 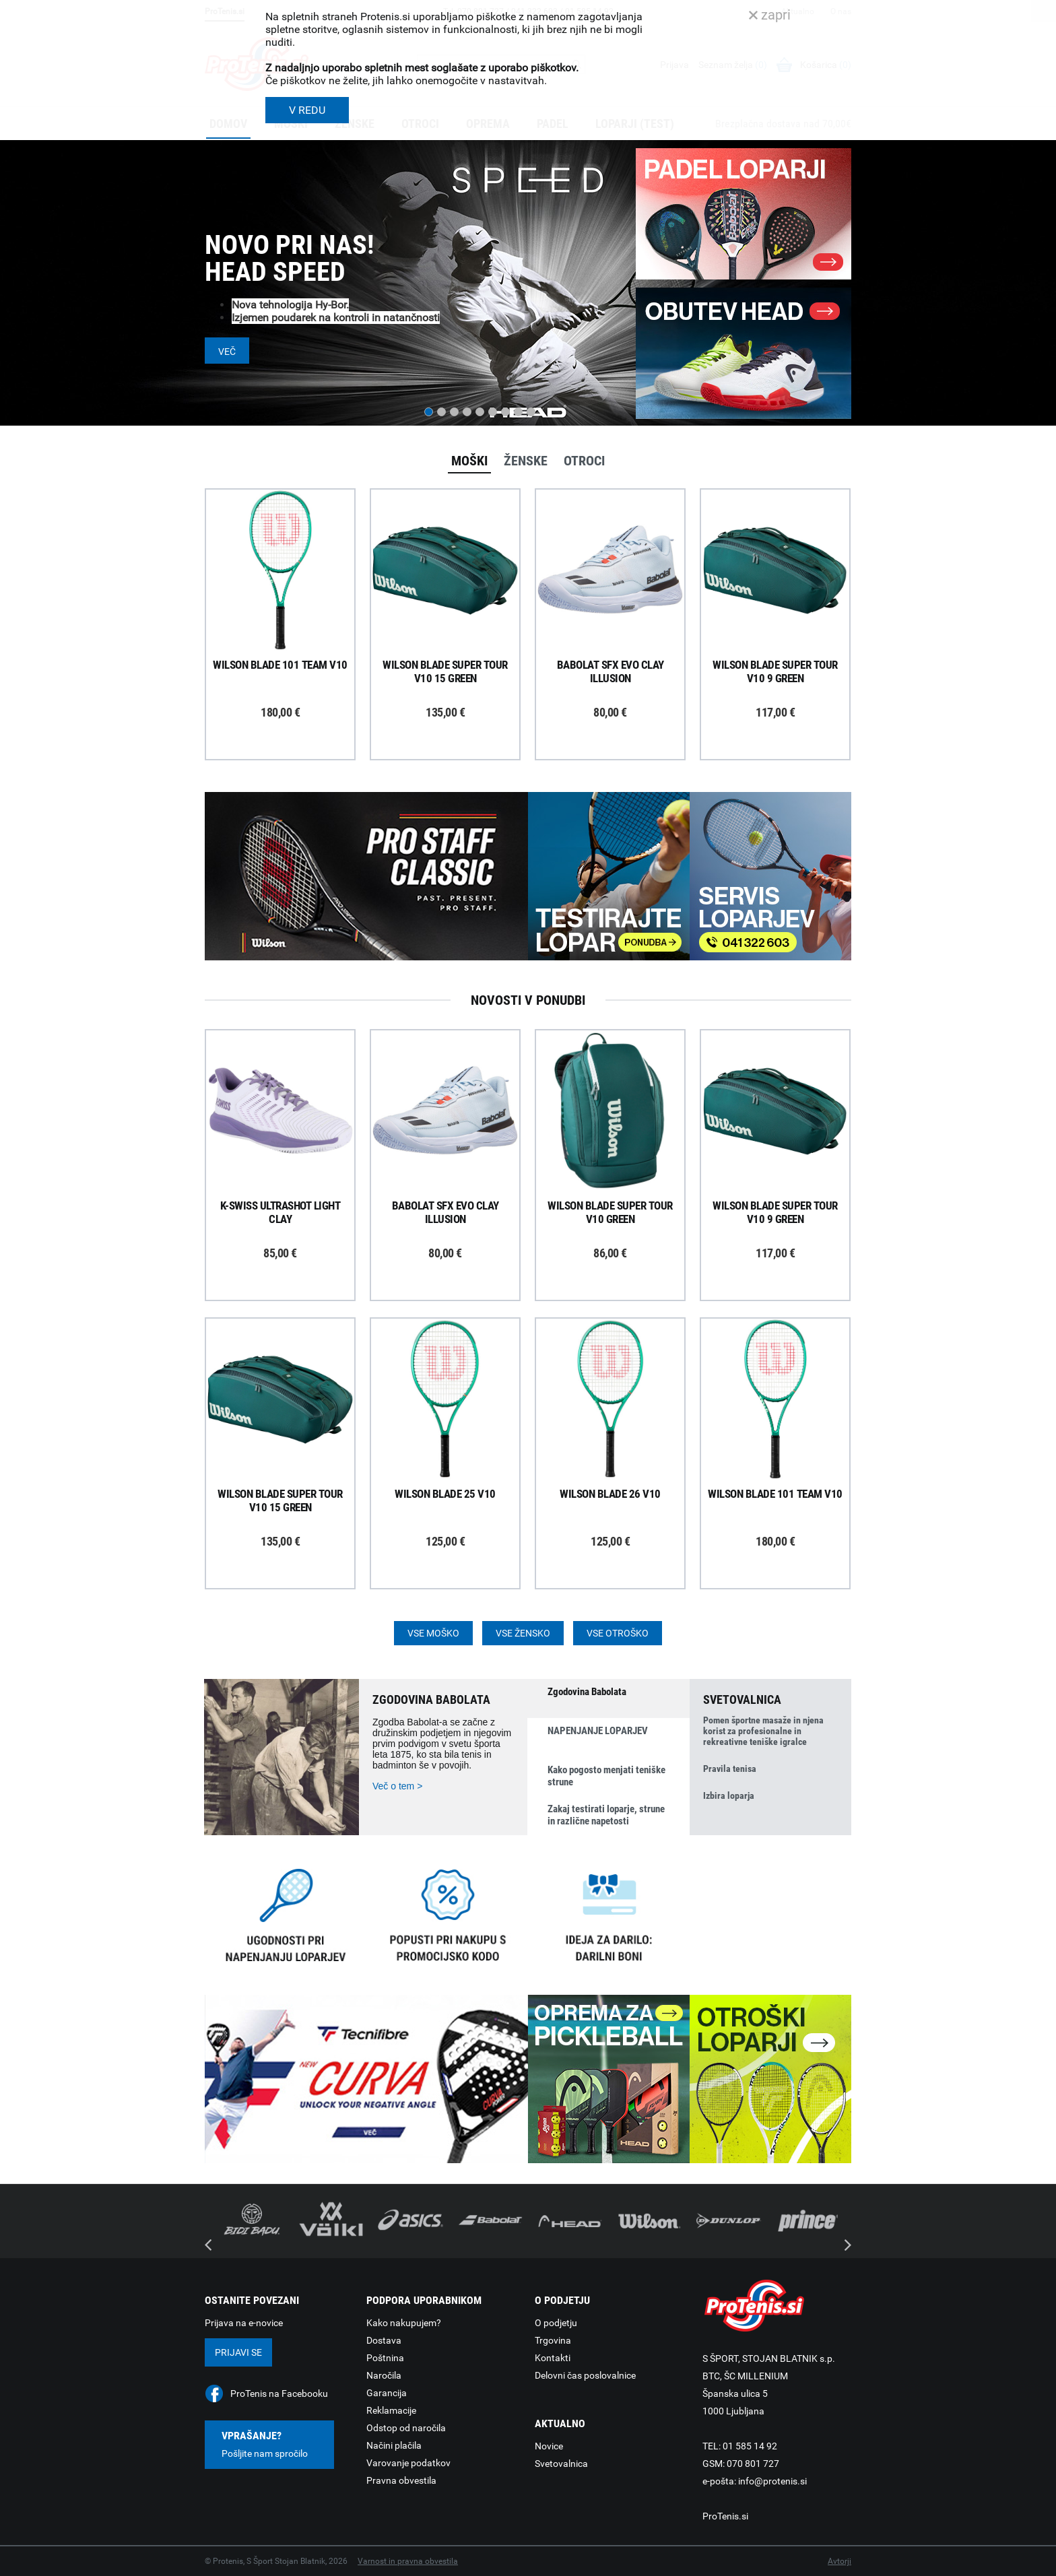 What do you see at coordinates (385, 2357) in the screenshot?
I see `Poštnina` at bounding box center [385, 2357].